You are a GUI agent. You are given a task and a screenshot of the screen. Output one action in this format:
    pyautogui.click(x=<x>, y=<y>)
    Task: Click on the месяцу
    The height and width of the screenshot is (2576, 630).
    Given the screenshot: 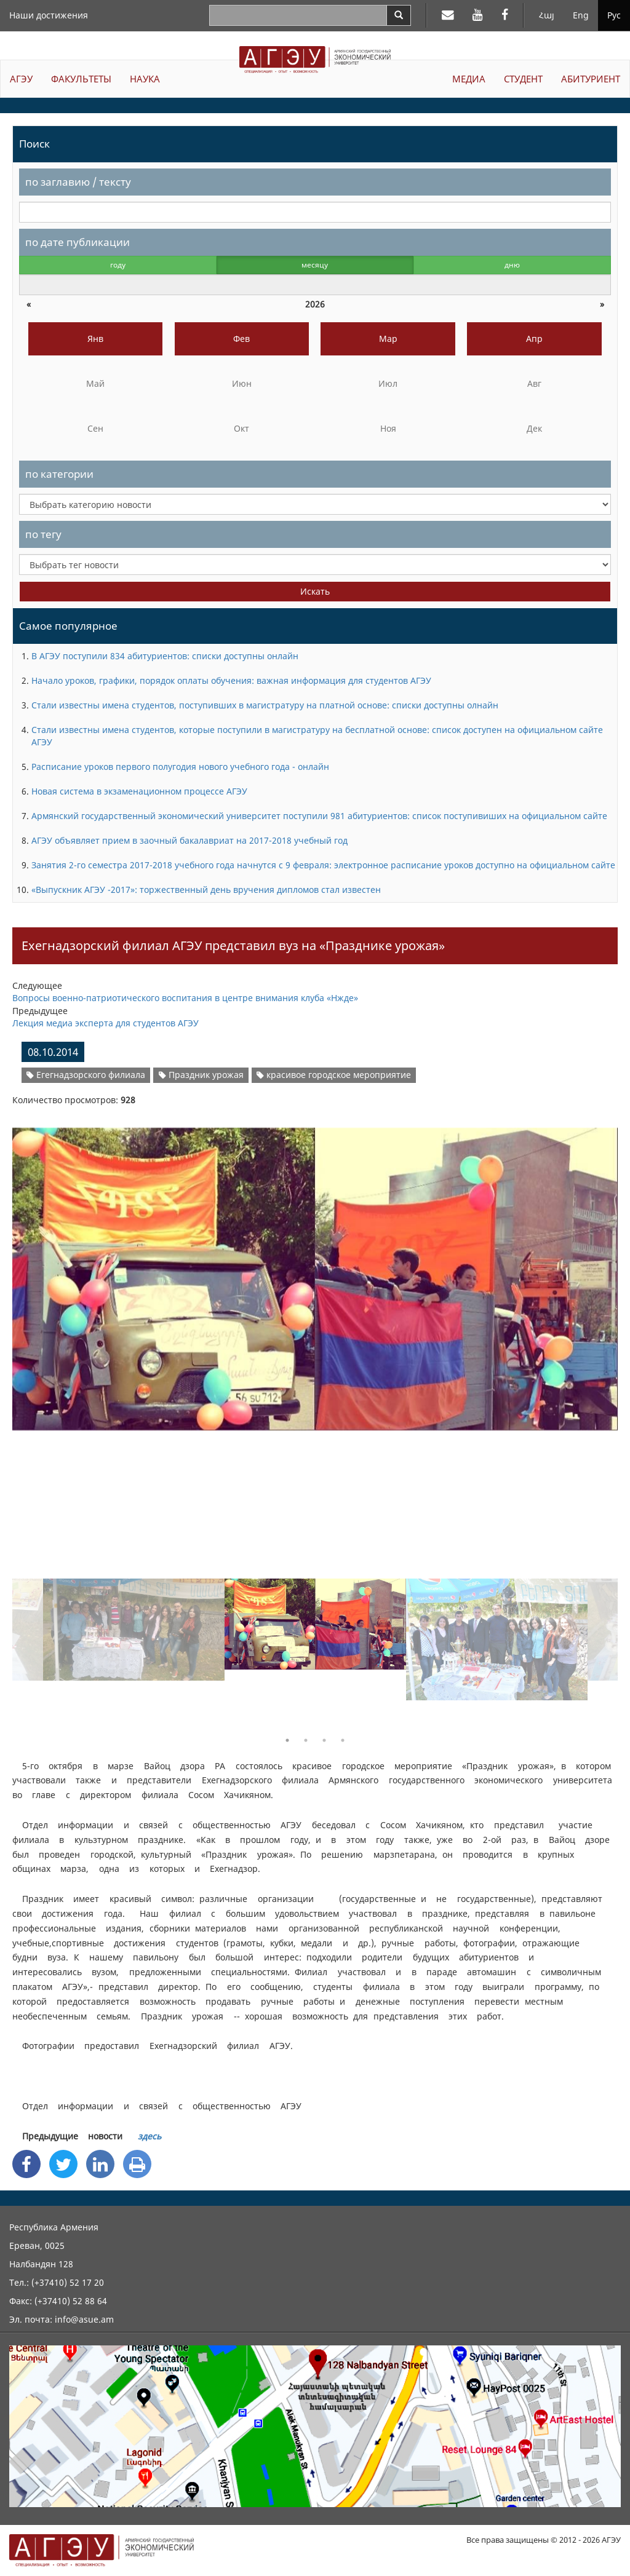 What is the action you would take?
    pyautogui.click(x=314, y=265)
    